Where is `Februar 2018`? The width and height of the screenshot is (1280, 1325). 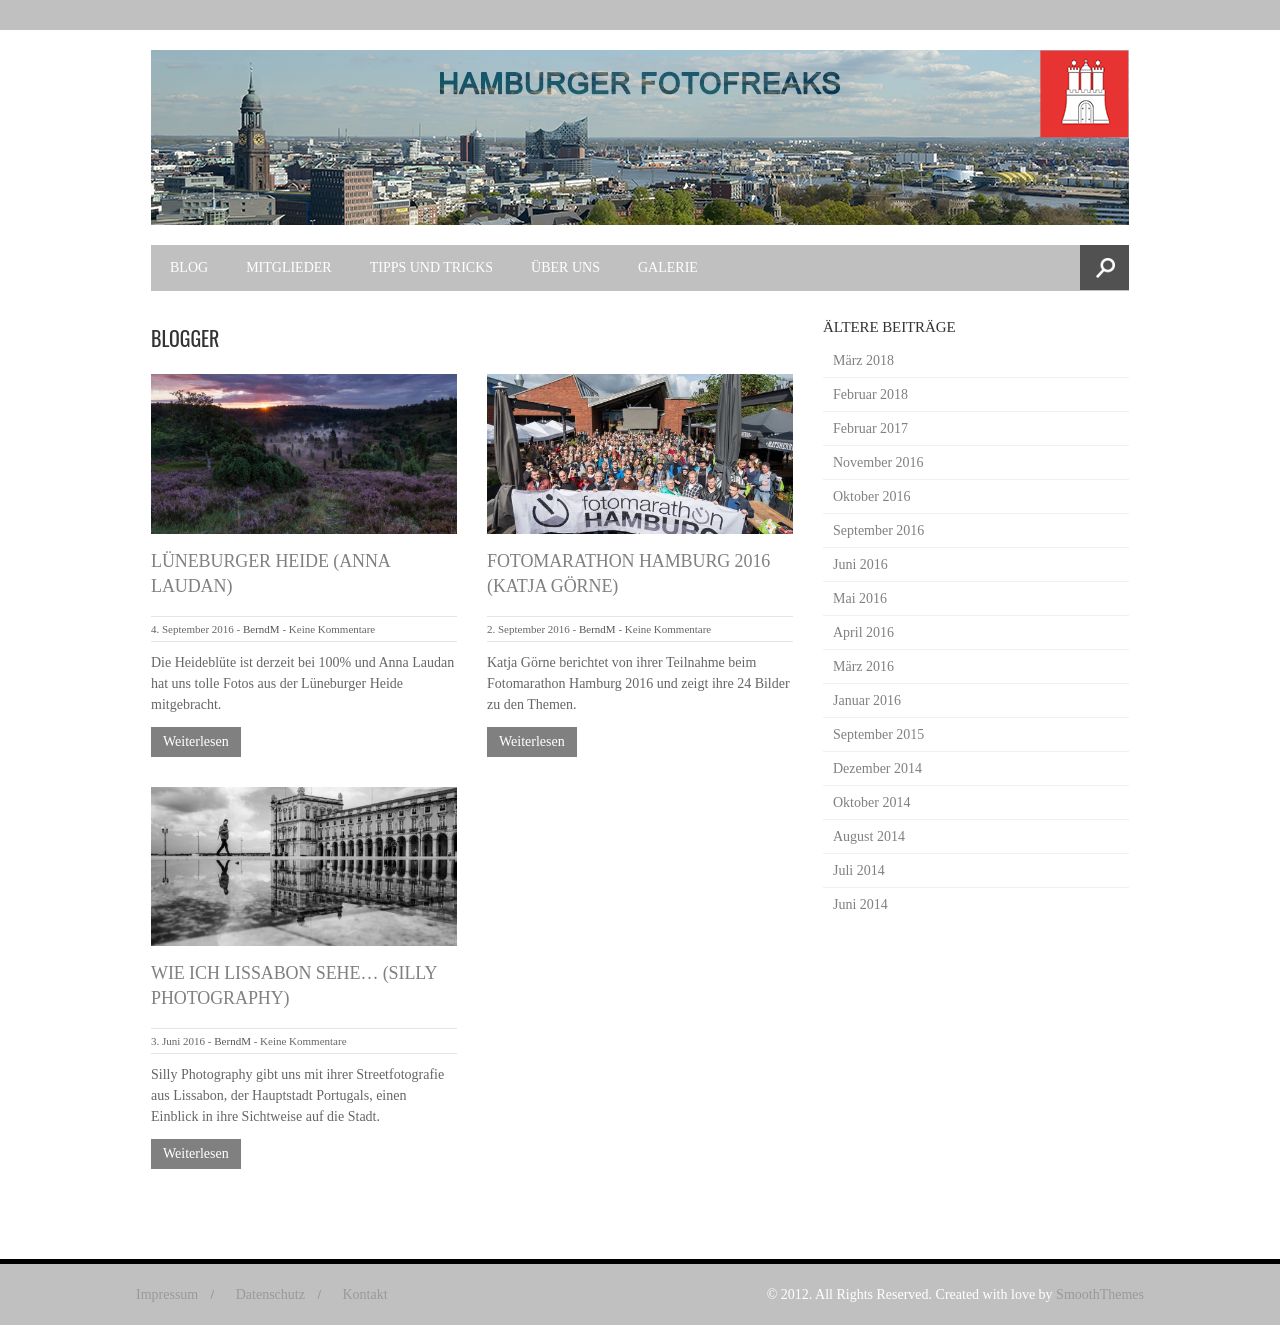
Februar 2018 is located at coordinates (870, 394).